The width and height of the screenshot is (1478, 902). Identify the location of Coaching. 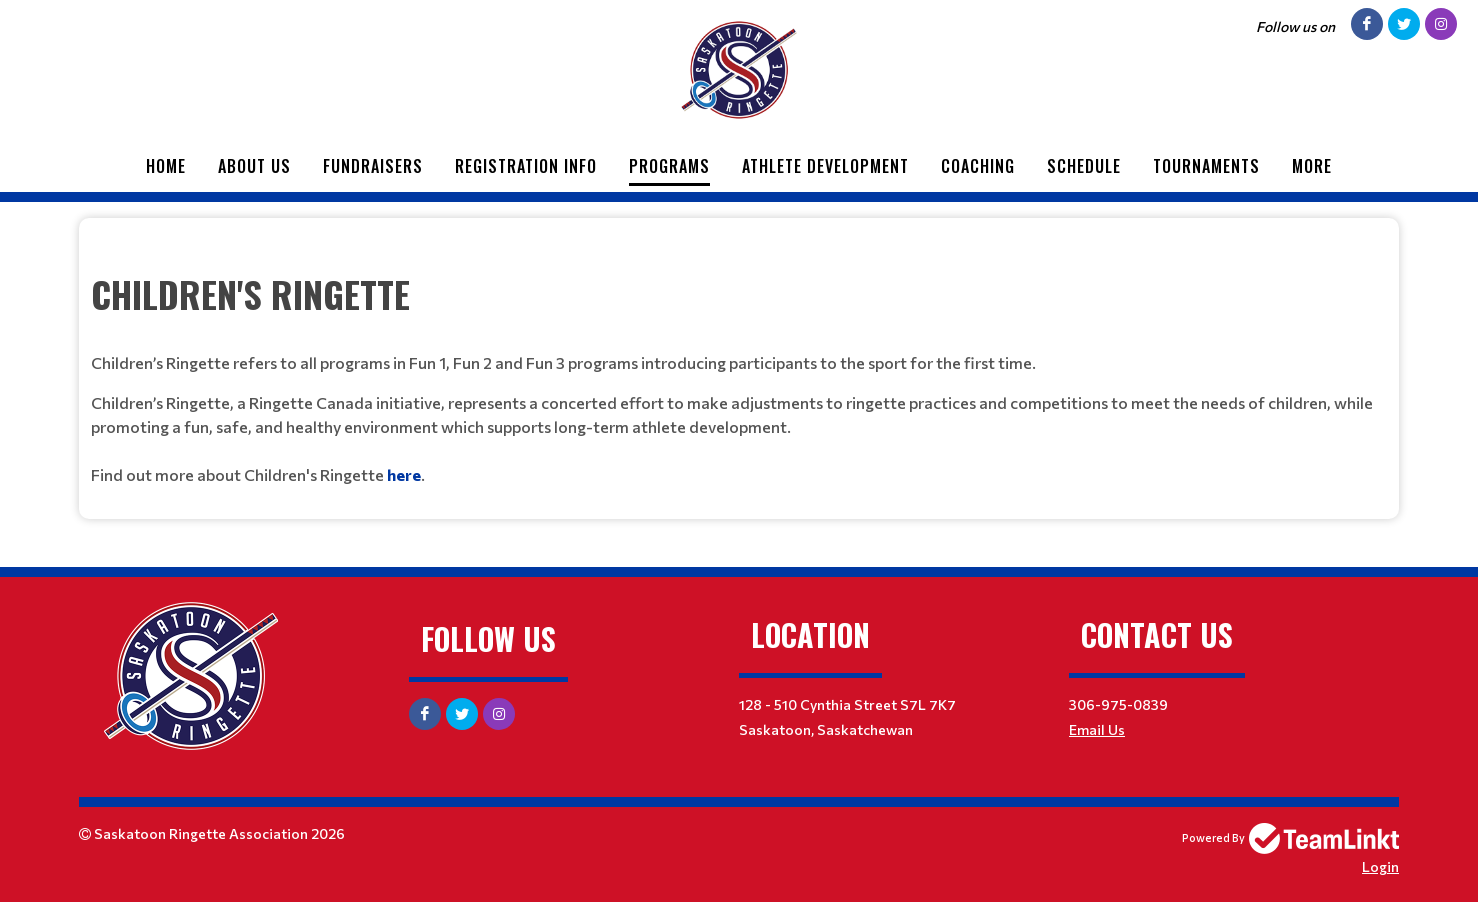
(978, 166).